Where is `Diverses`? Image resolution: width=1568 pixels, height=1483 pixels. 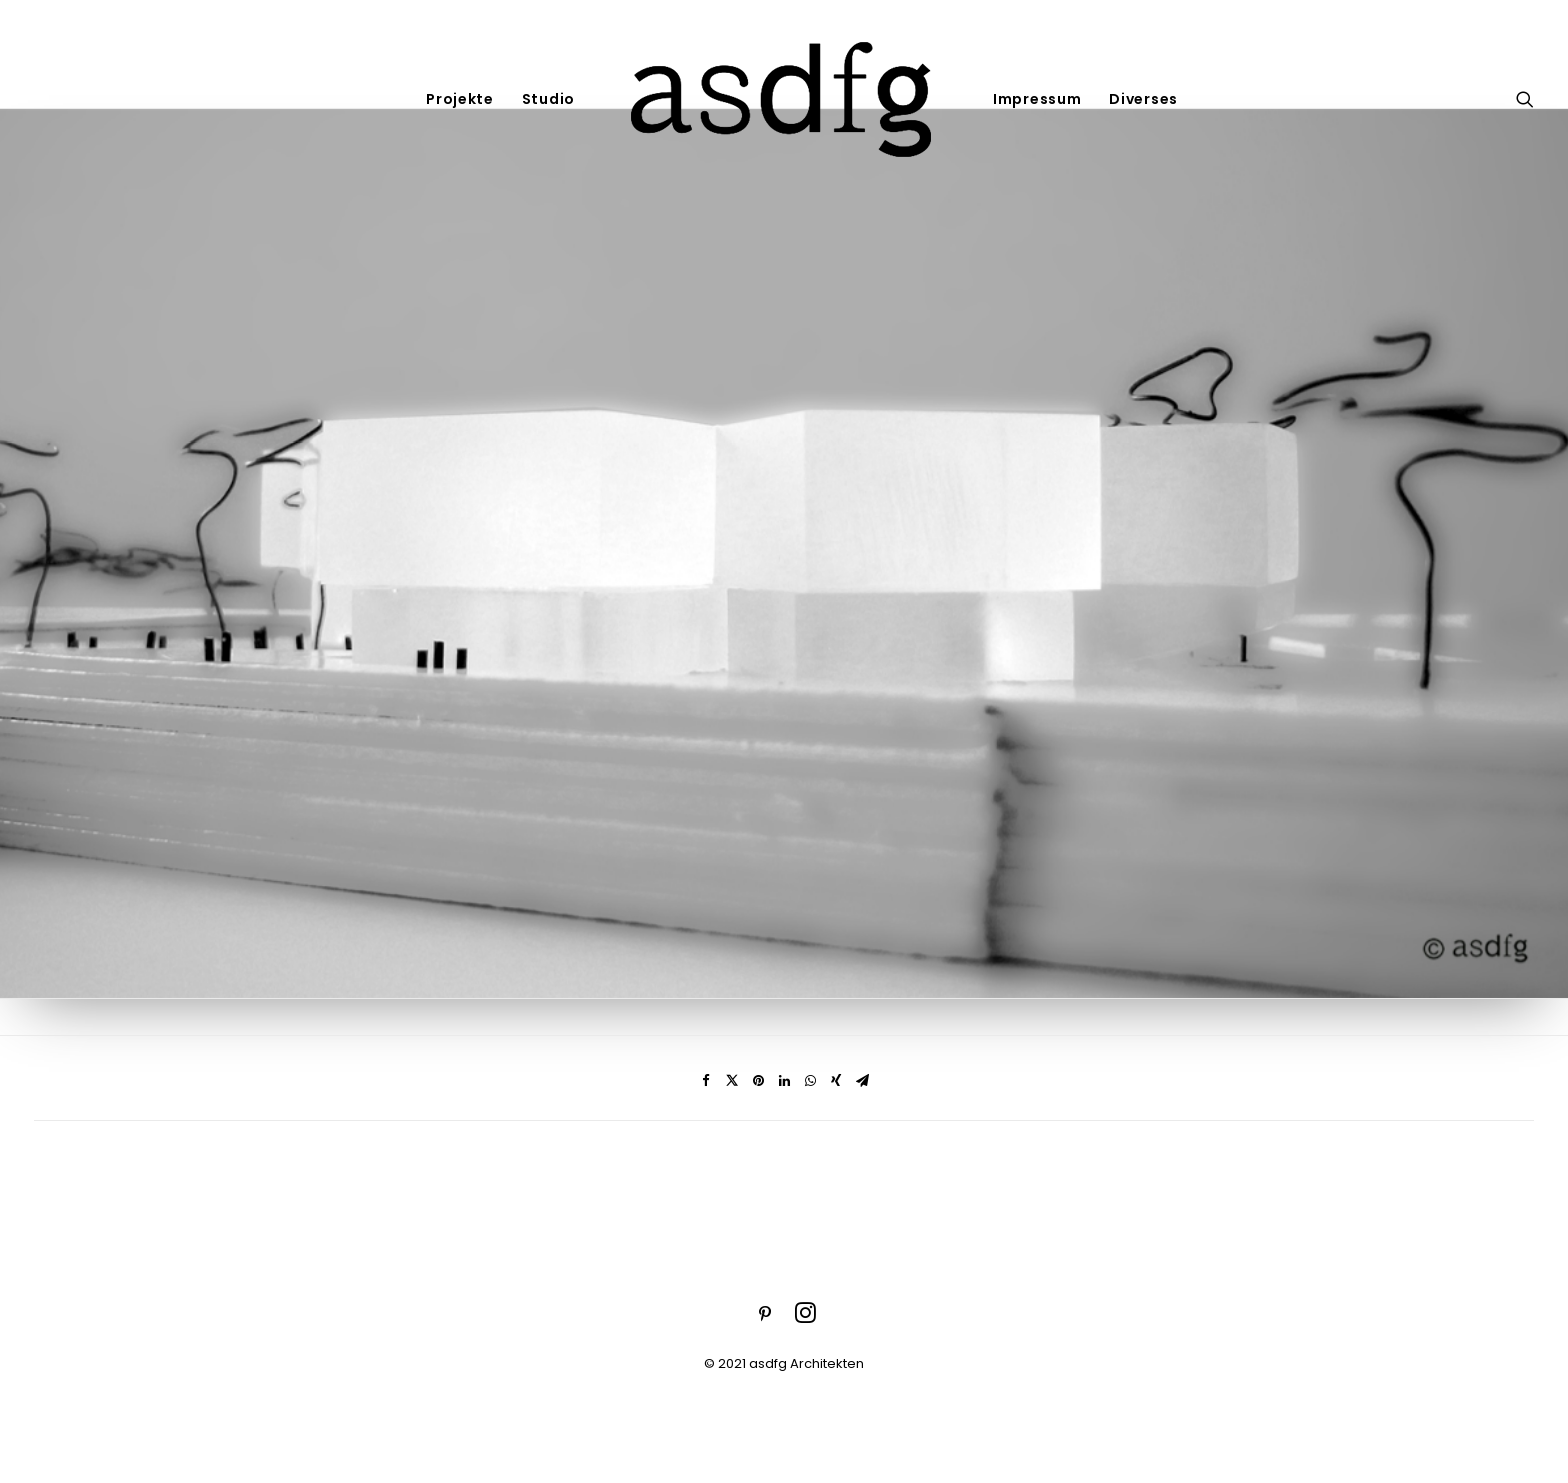
Diverses is located at coordinates (1143, 99).